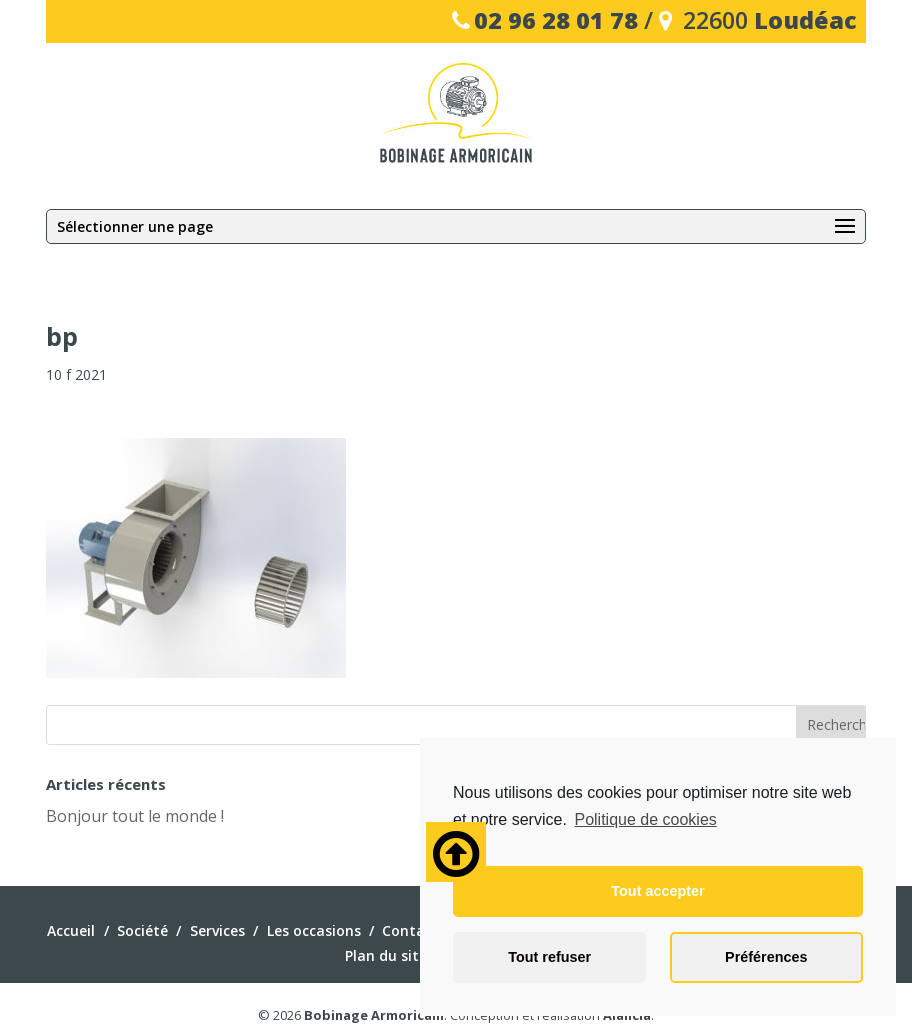 The image size is (912, 1032). What do you see at coordinates (645, 819) in the screenshot?
I see `Politique de cookies` at bounding box center [645, 819].